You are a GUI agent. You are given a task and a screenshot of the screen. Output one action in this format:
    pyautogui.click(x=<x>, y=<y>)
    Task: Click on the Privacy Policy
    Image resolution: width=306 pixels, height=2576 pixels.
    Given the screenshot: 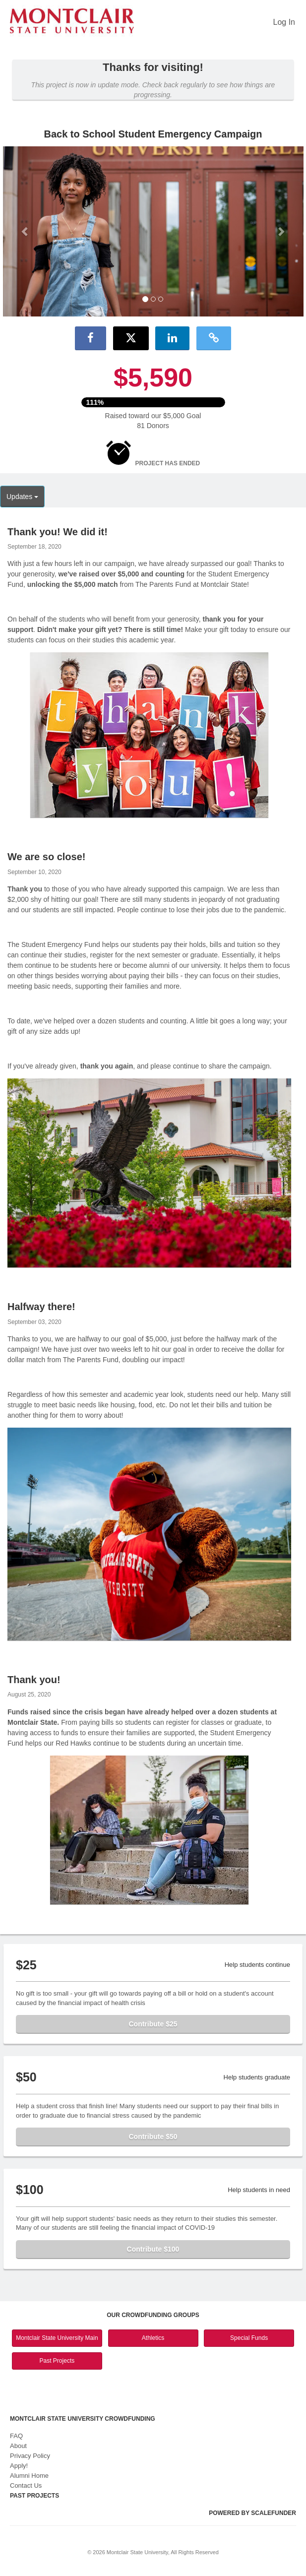 What is the action you would take?
    pyautogui.click(x=30, y=2455)
    